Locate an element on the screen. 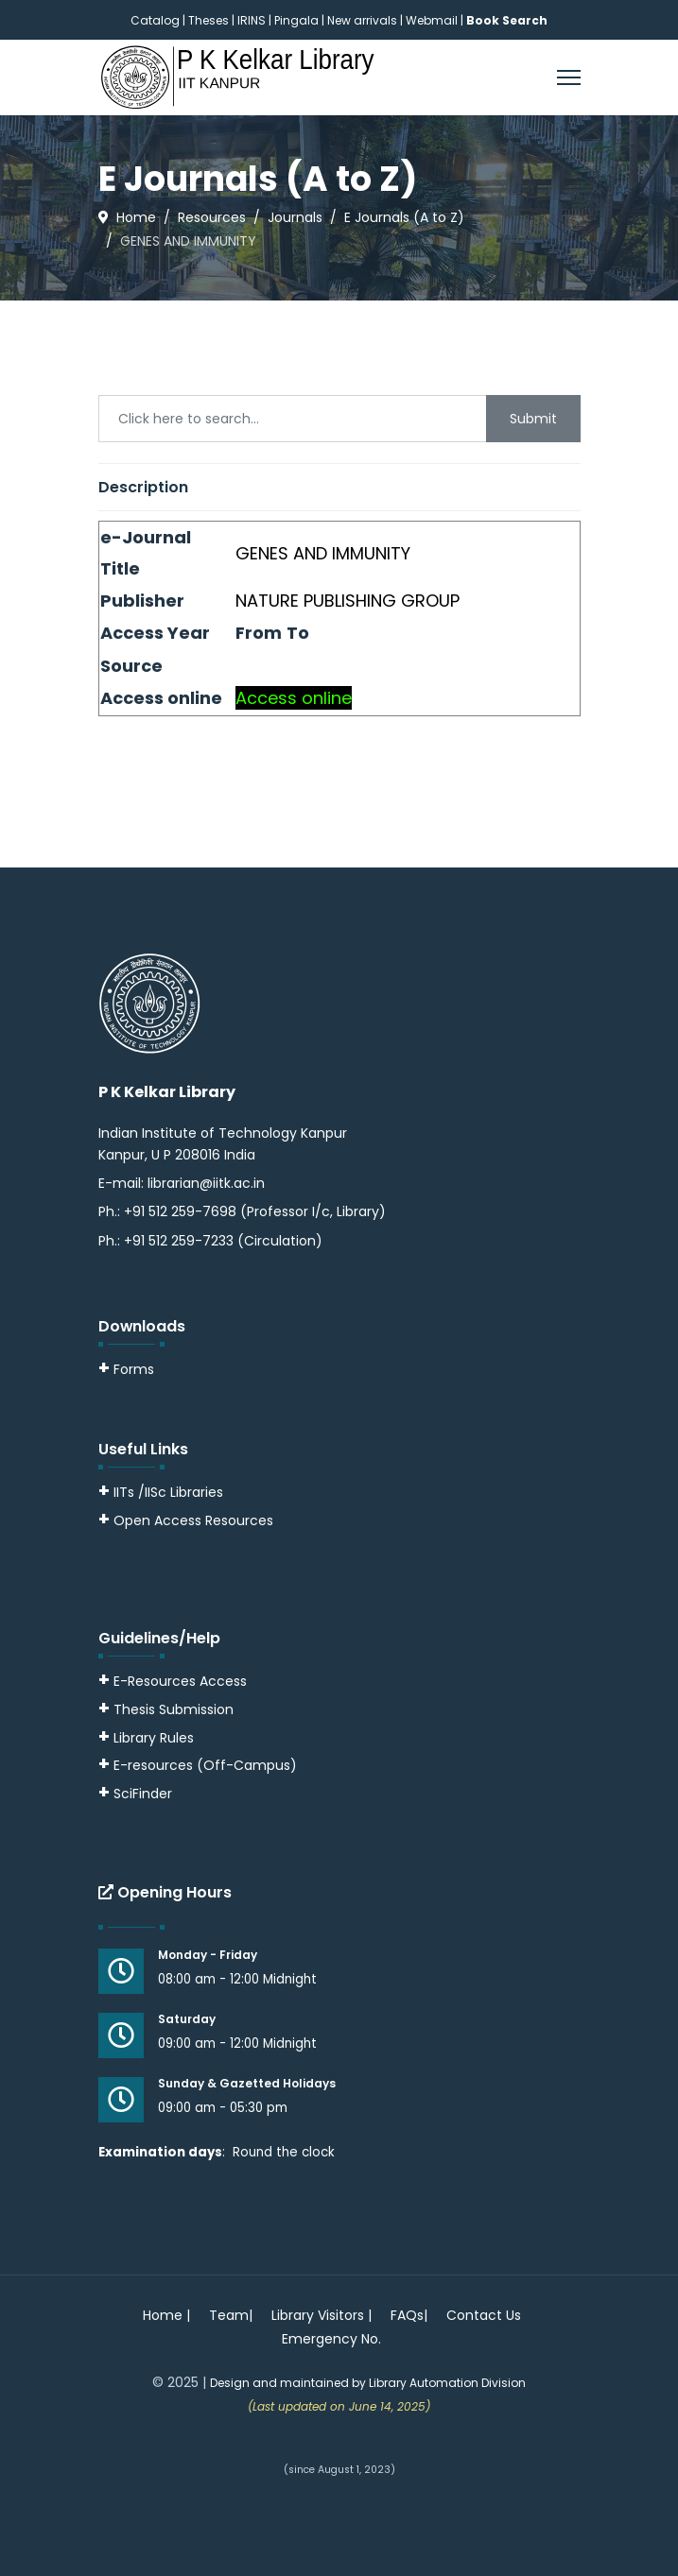 The width and height of the screenshot is (678, 2576). New arrivals | is located at coordinates (366, 20).